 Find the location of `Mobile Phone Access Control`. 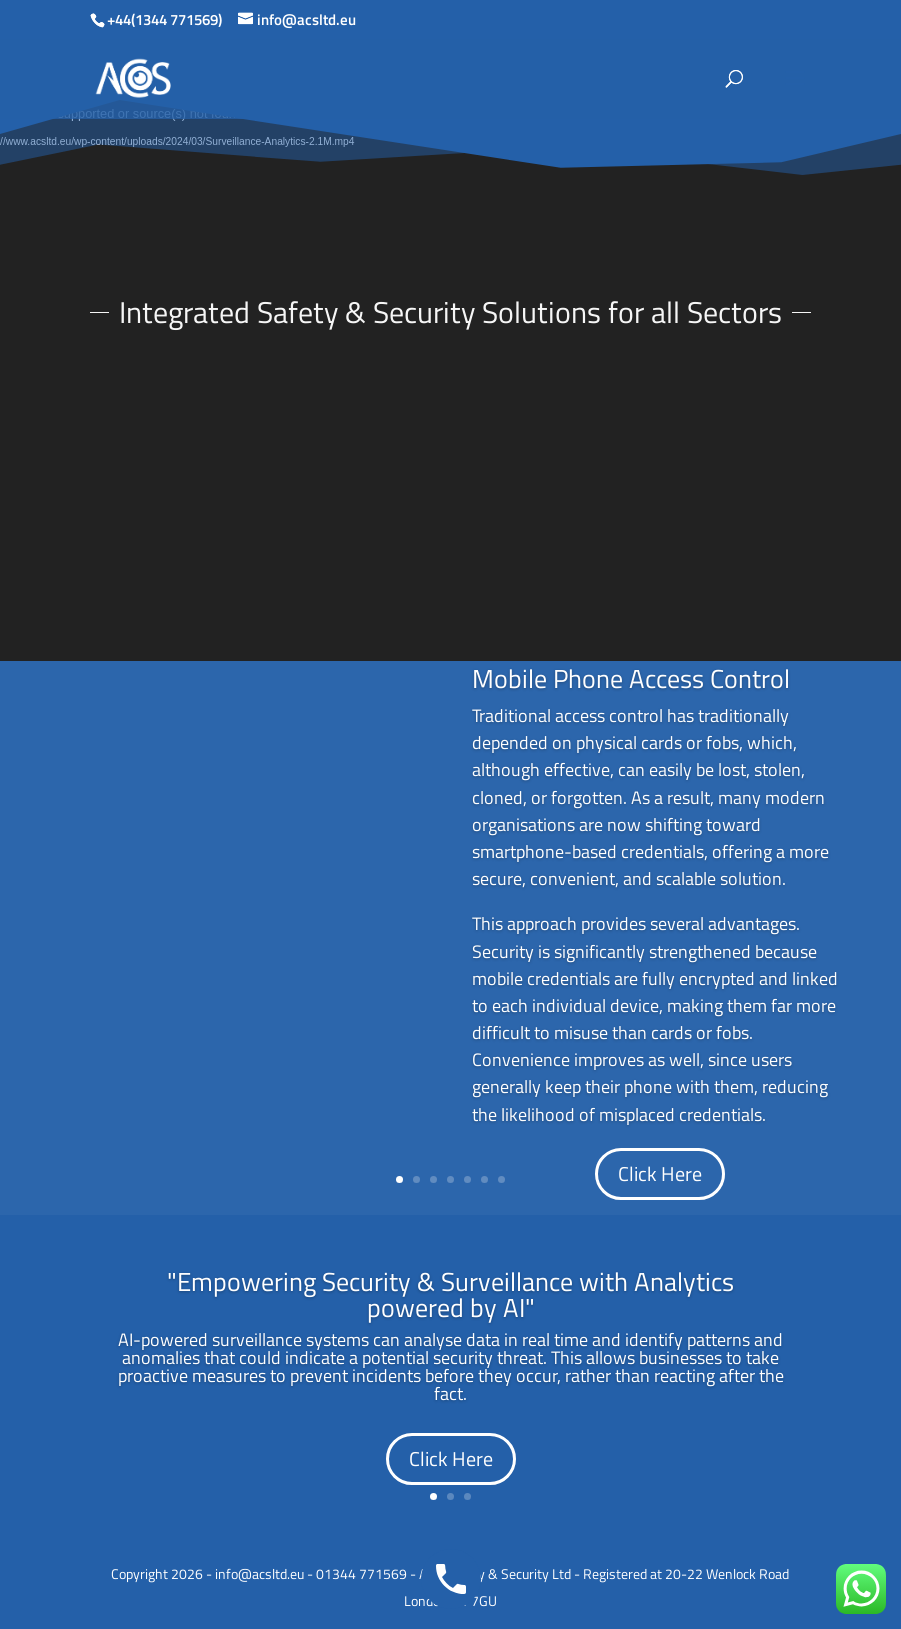

Mobile Phone Access Control is located at coordinates (631, 678).